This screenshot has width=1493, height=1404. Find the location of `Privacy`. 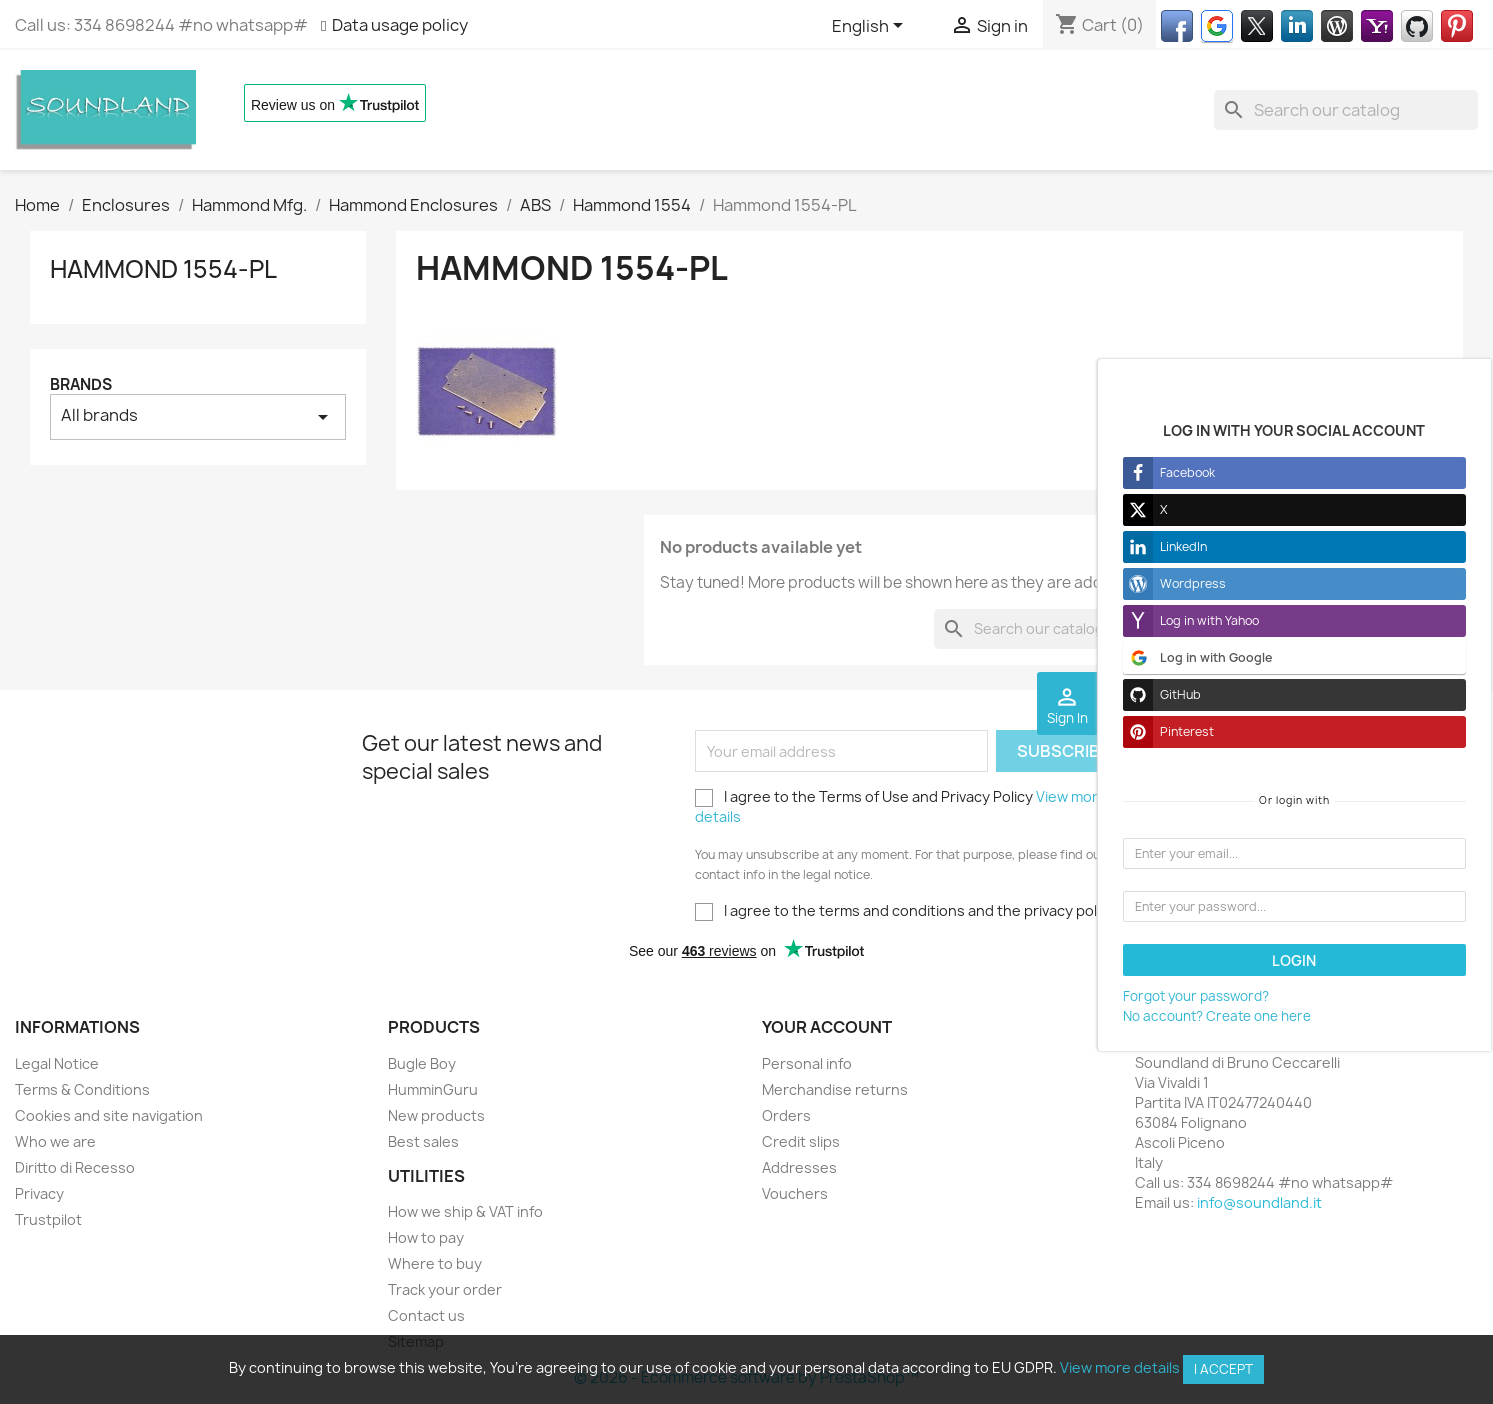

Privacy is located at coordinates (39, 1193).